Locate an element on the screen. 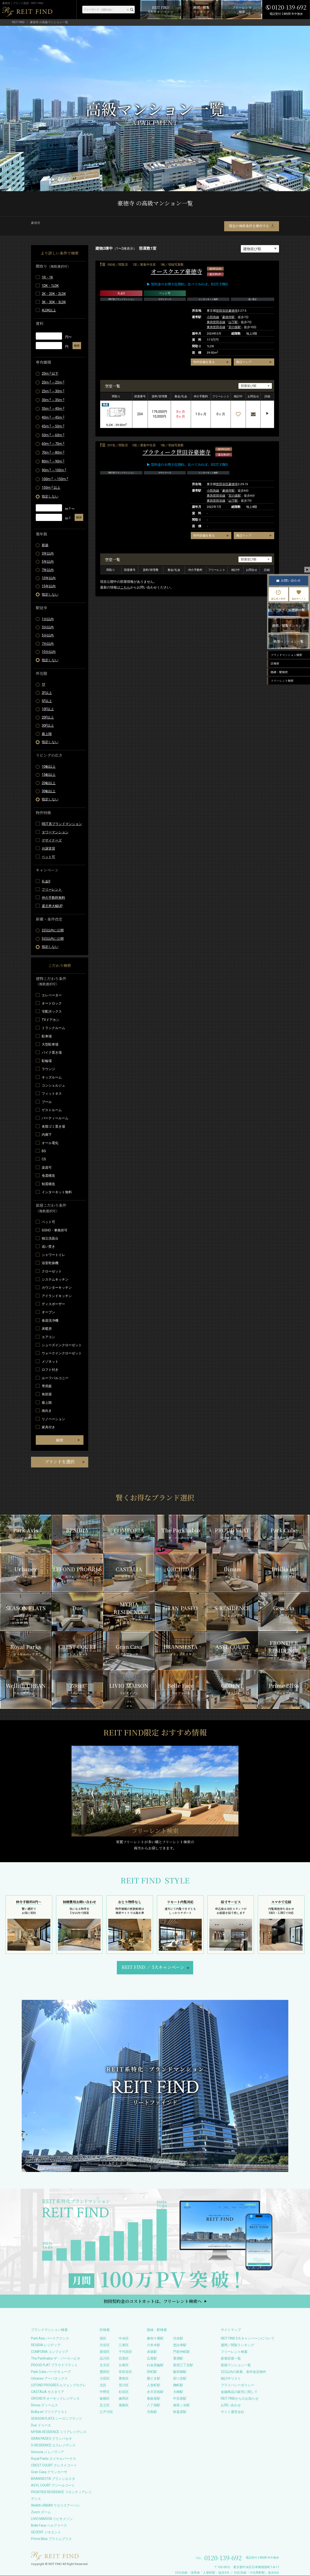  5F以上 is located at coordinates (47, 701).